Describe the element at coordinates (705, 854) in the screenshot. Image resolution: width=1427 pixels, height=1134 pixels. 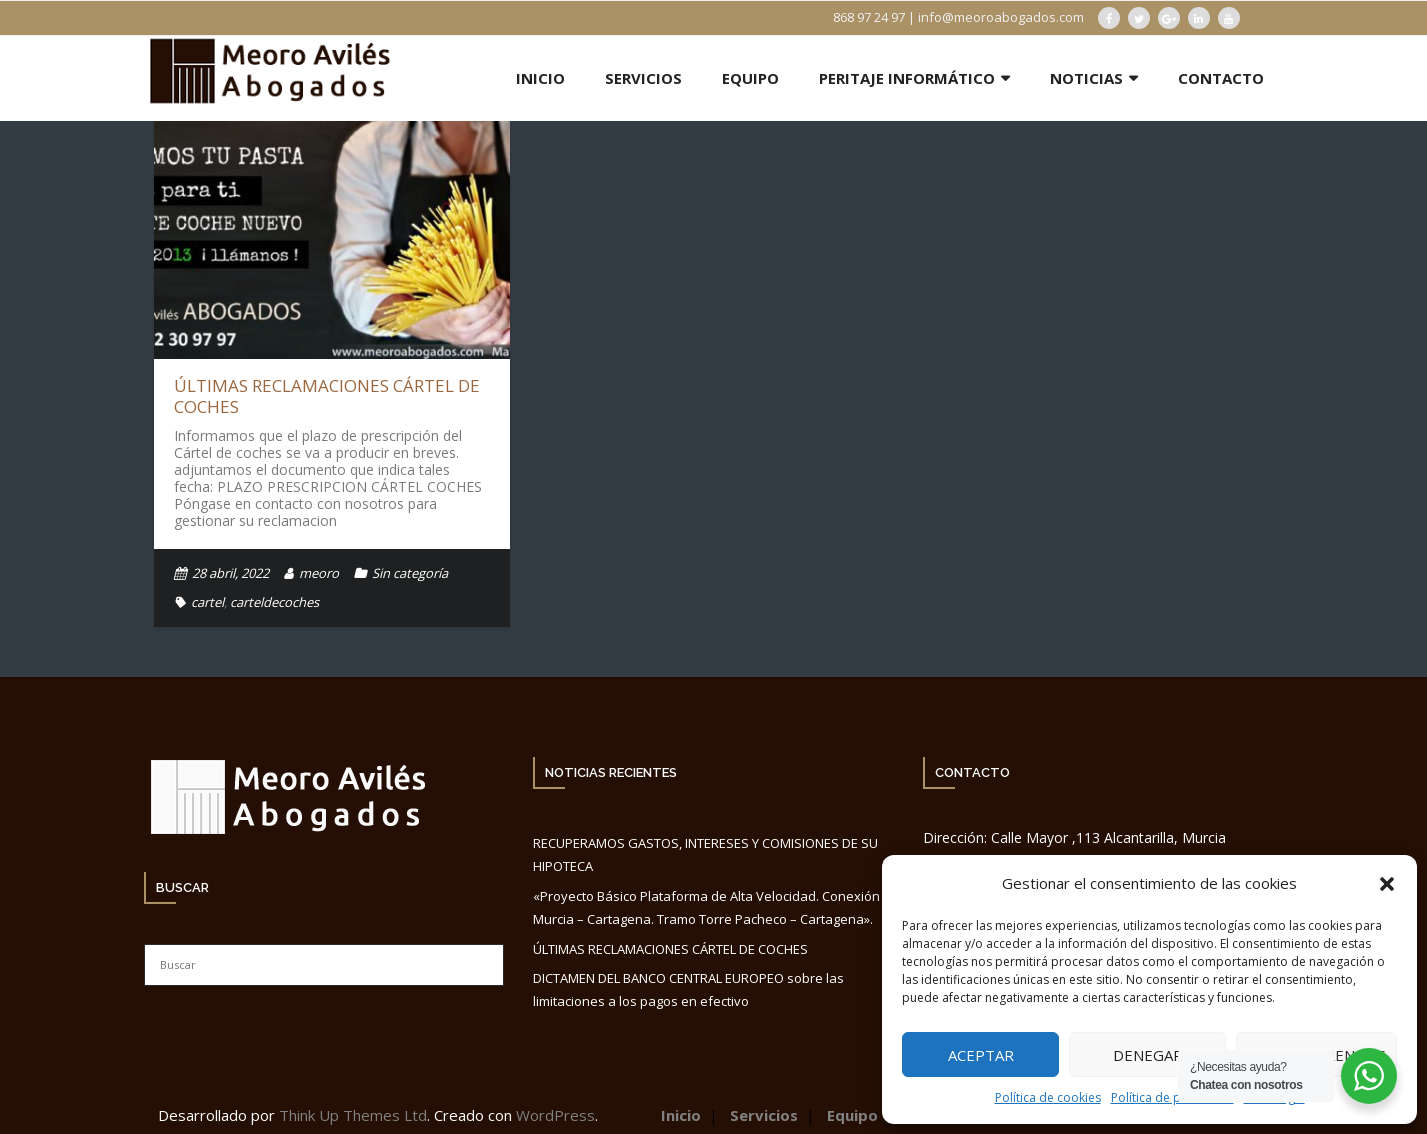
I see `RECUPERAMOS GASTOS, INTERESES Y COMISIONES DE SU HIPOTECA` at that location.